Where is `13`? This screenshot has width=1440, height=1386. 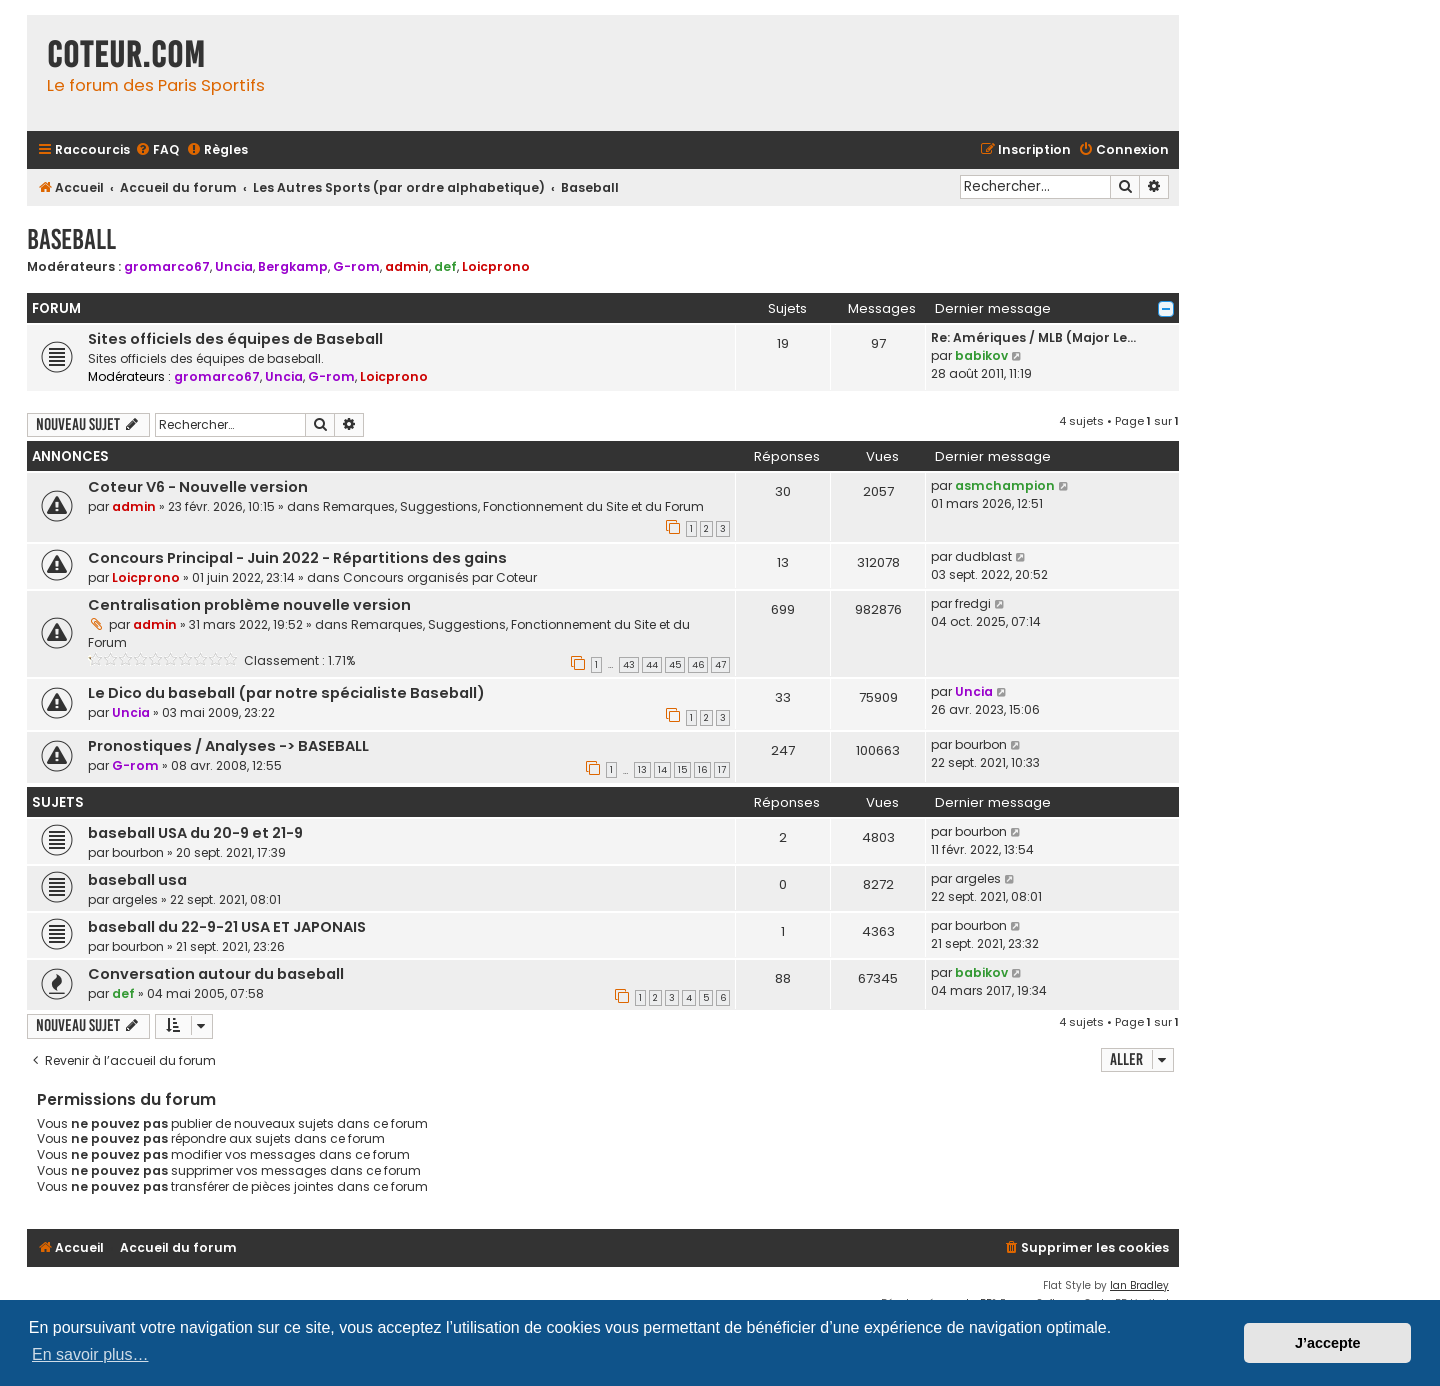
13 is located at coordinates (642, 770).